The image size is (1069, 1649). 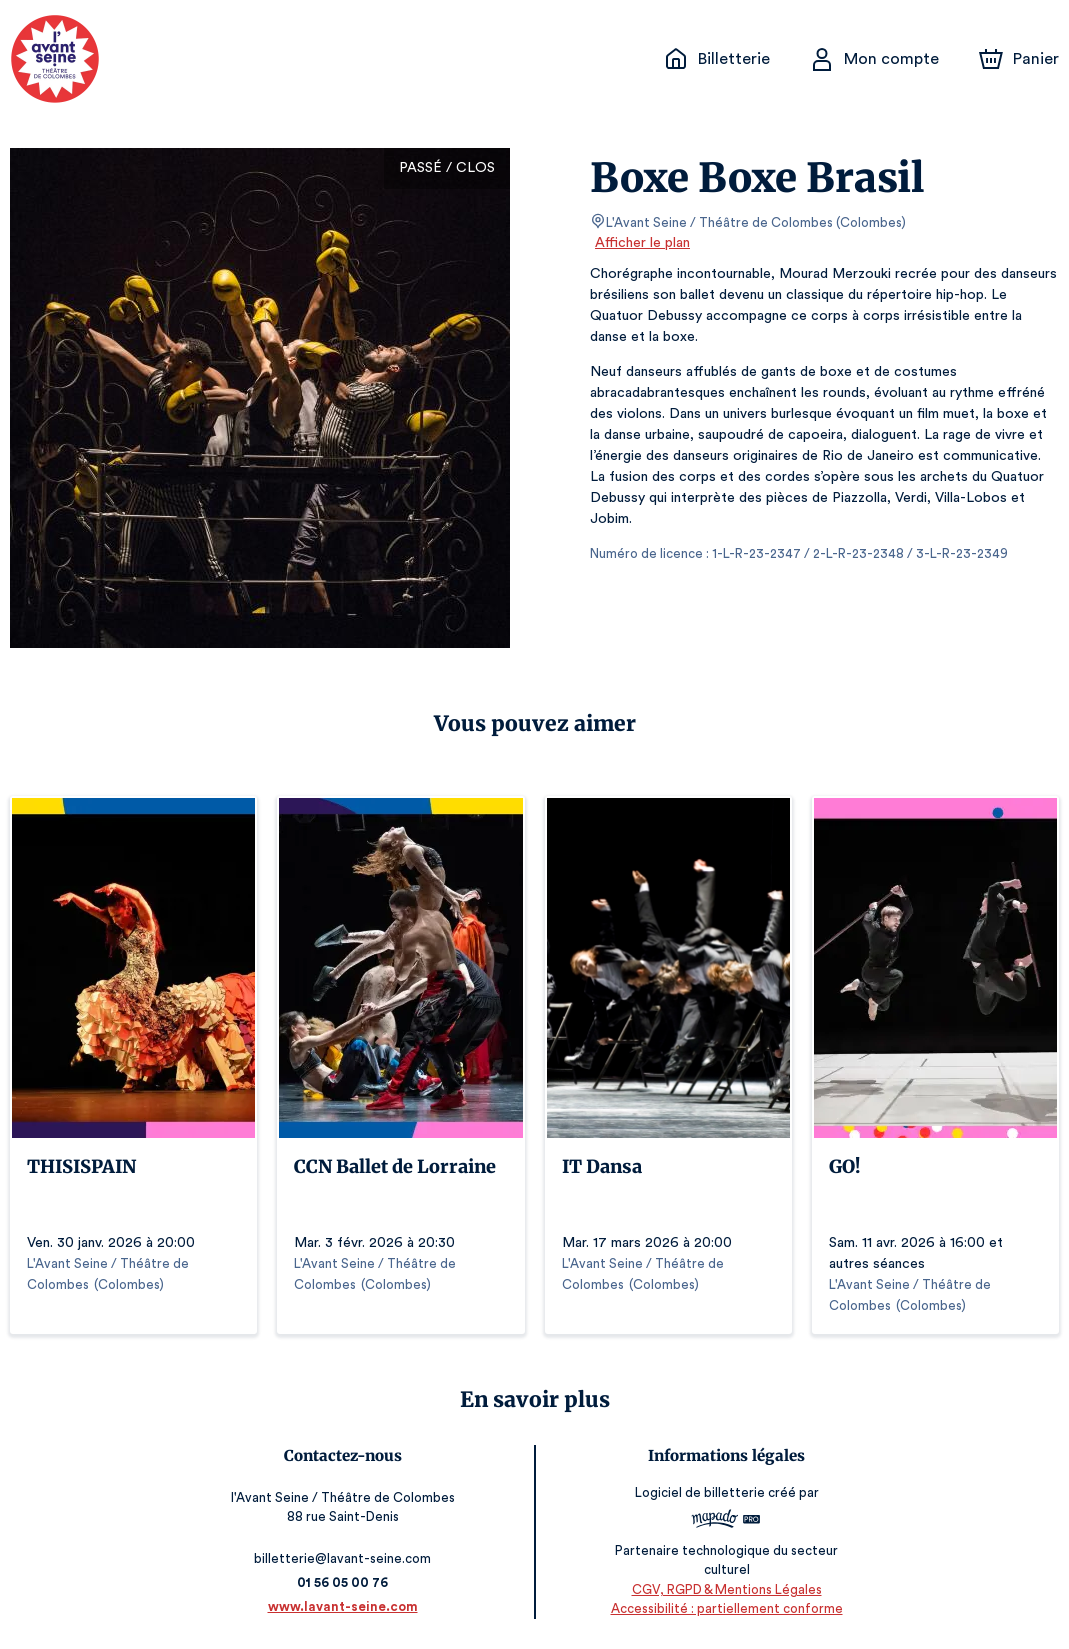 I want to click on Accessibilité : partiellement conforme, so click(x=723, y=1608).